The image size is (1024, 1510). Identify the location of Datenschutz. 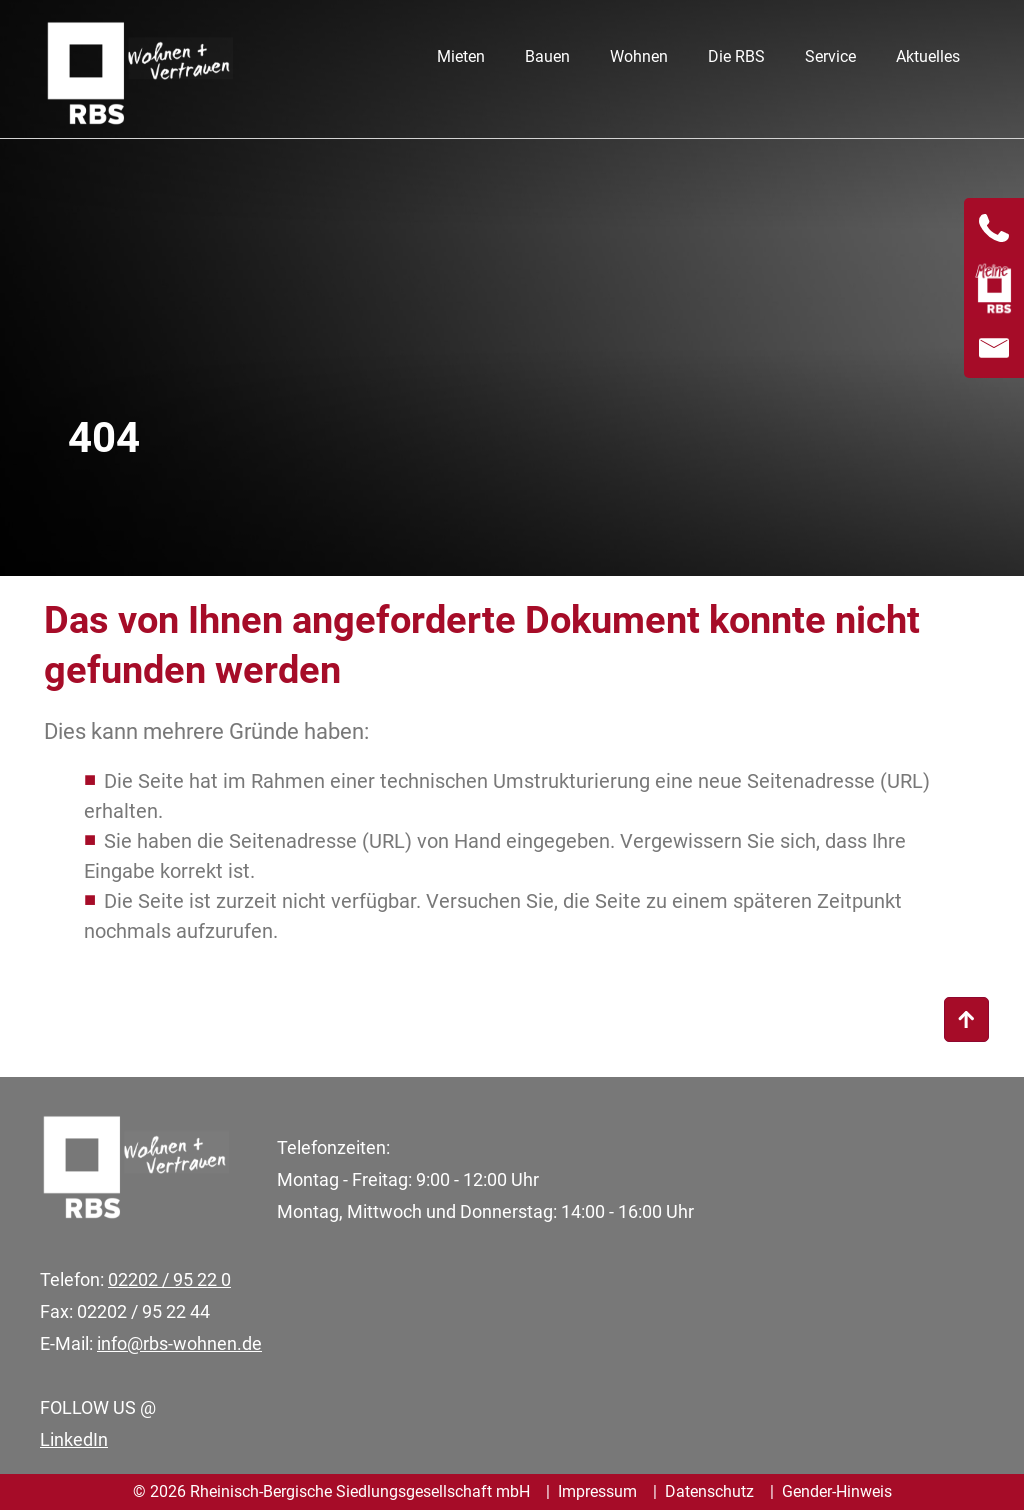
(709, 1491).